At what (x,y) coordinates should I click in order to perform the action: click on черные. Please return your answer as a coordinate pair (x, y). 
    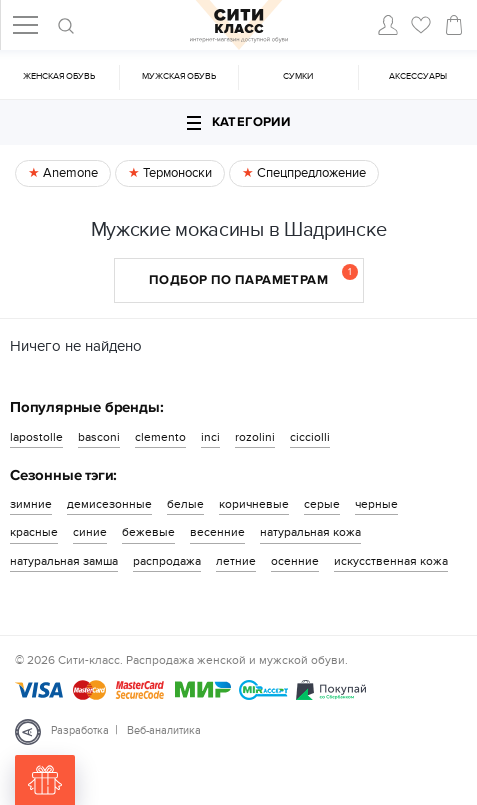
    Looking at the image, I should click on (376, 504).